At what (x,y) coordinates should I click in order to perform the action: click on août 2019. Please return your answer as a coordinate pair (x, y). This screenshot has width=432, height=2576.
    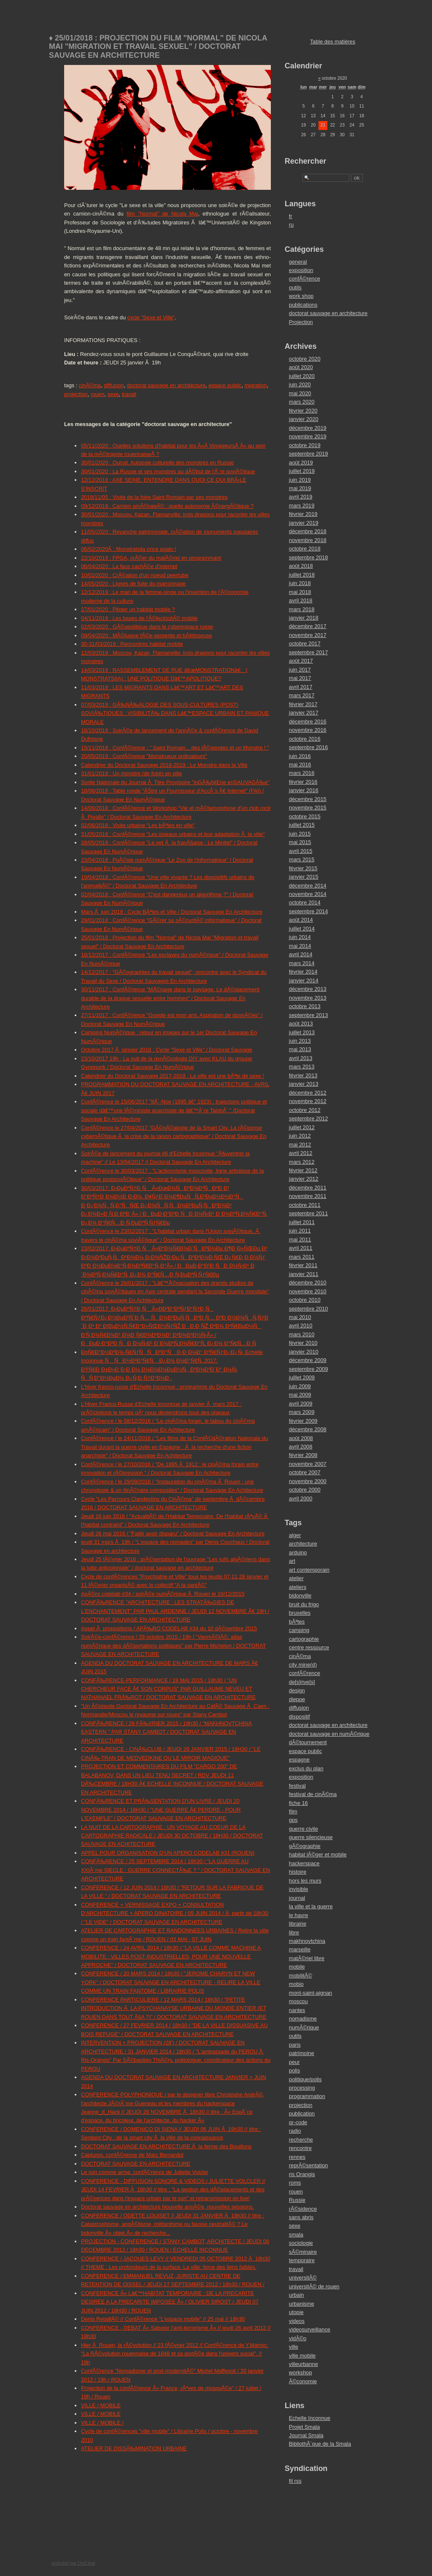
    Looking at the image, I should click on (301, 462).